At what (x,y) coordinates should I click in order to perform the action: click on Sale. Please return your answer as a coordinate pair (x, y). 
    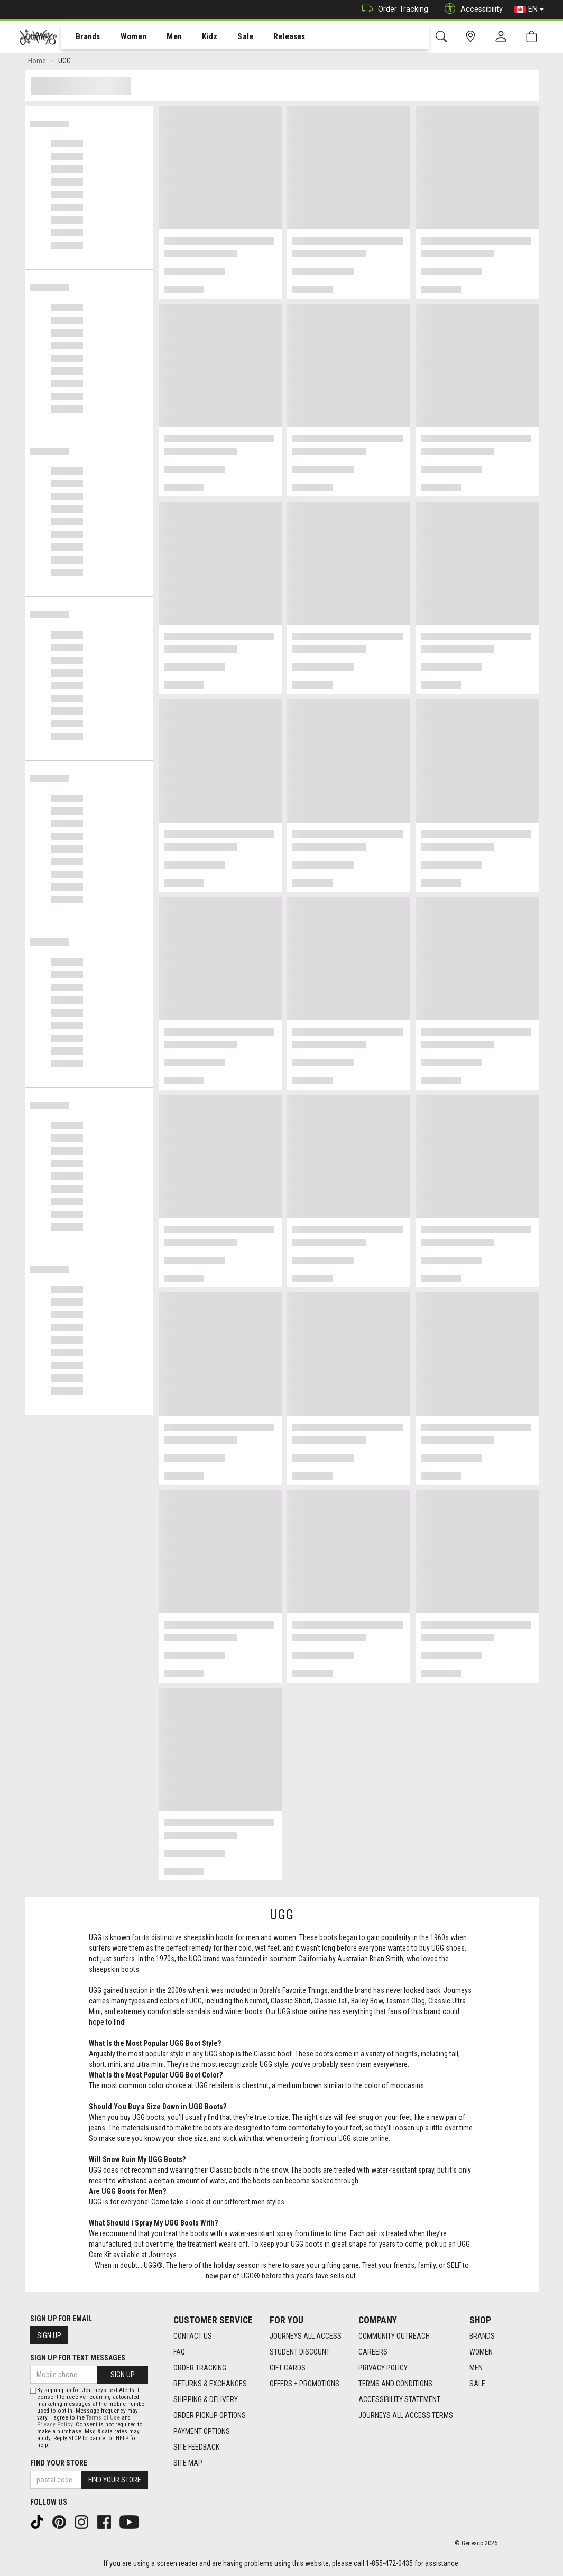
    Looking at the image, I should click on (231, 37).